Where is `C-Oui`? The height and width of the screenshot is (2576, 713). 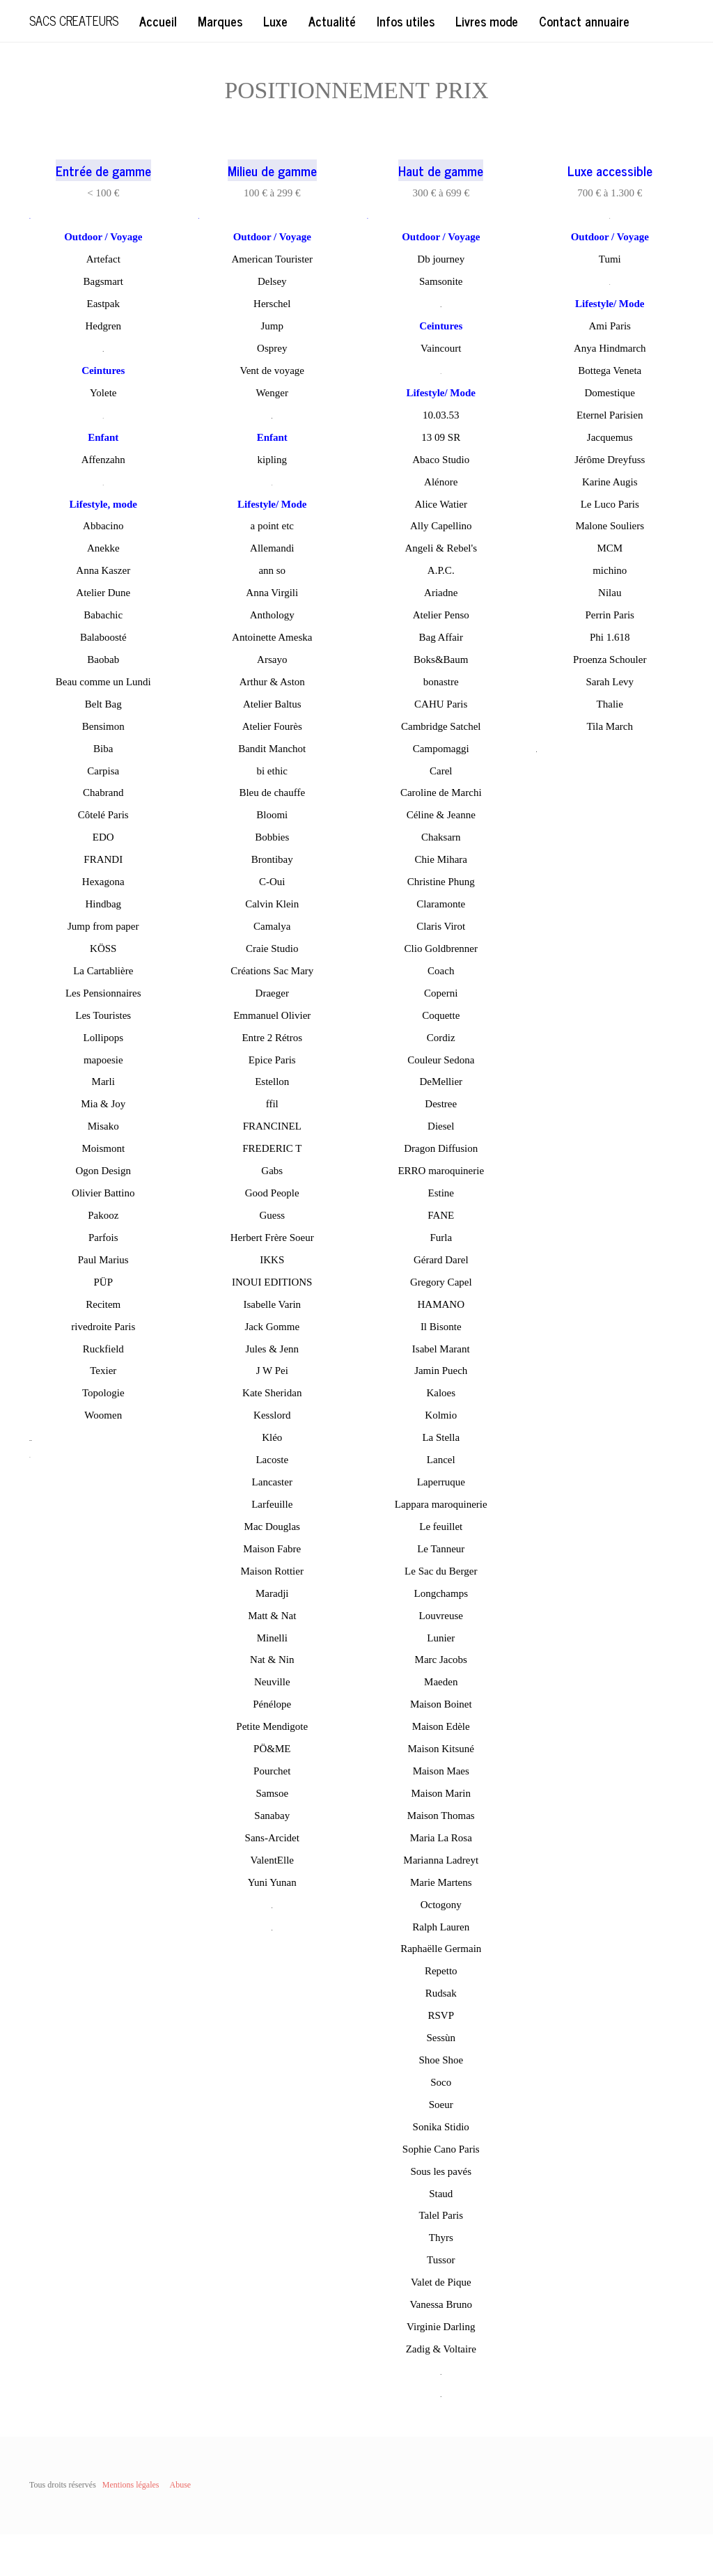
C-Oui is located at coordinates (272, 881).